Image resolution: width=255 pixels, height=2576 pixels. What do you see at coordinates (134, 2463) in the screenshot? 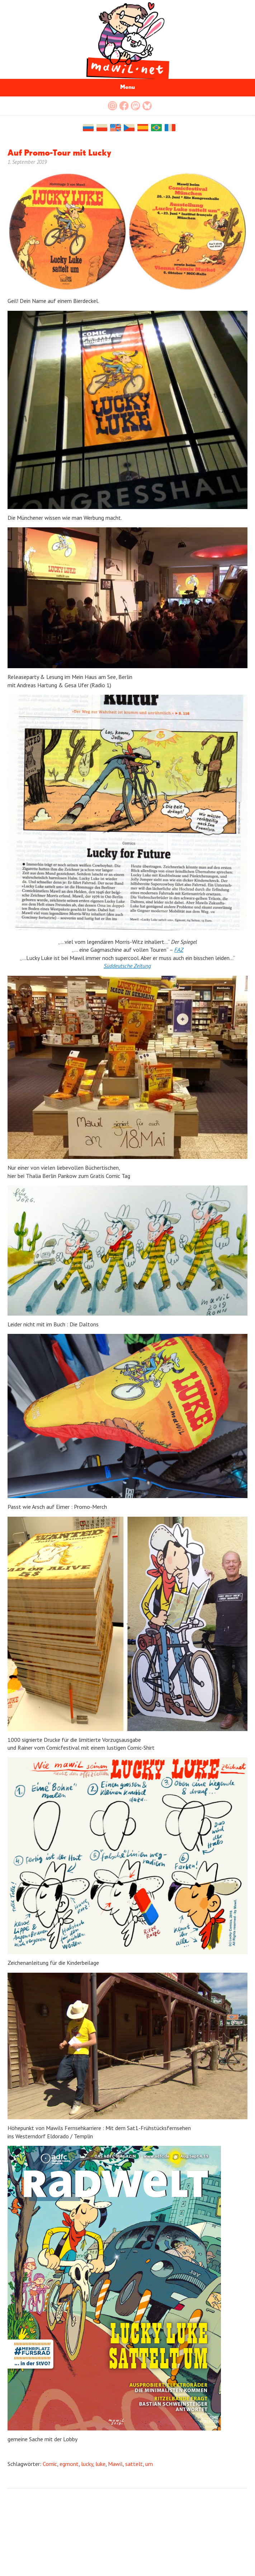
I see `sattelt` at bounding box center [134, 2463].